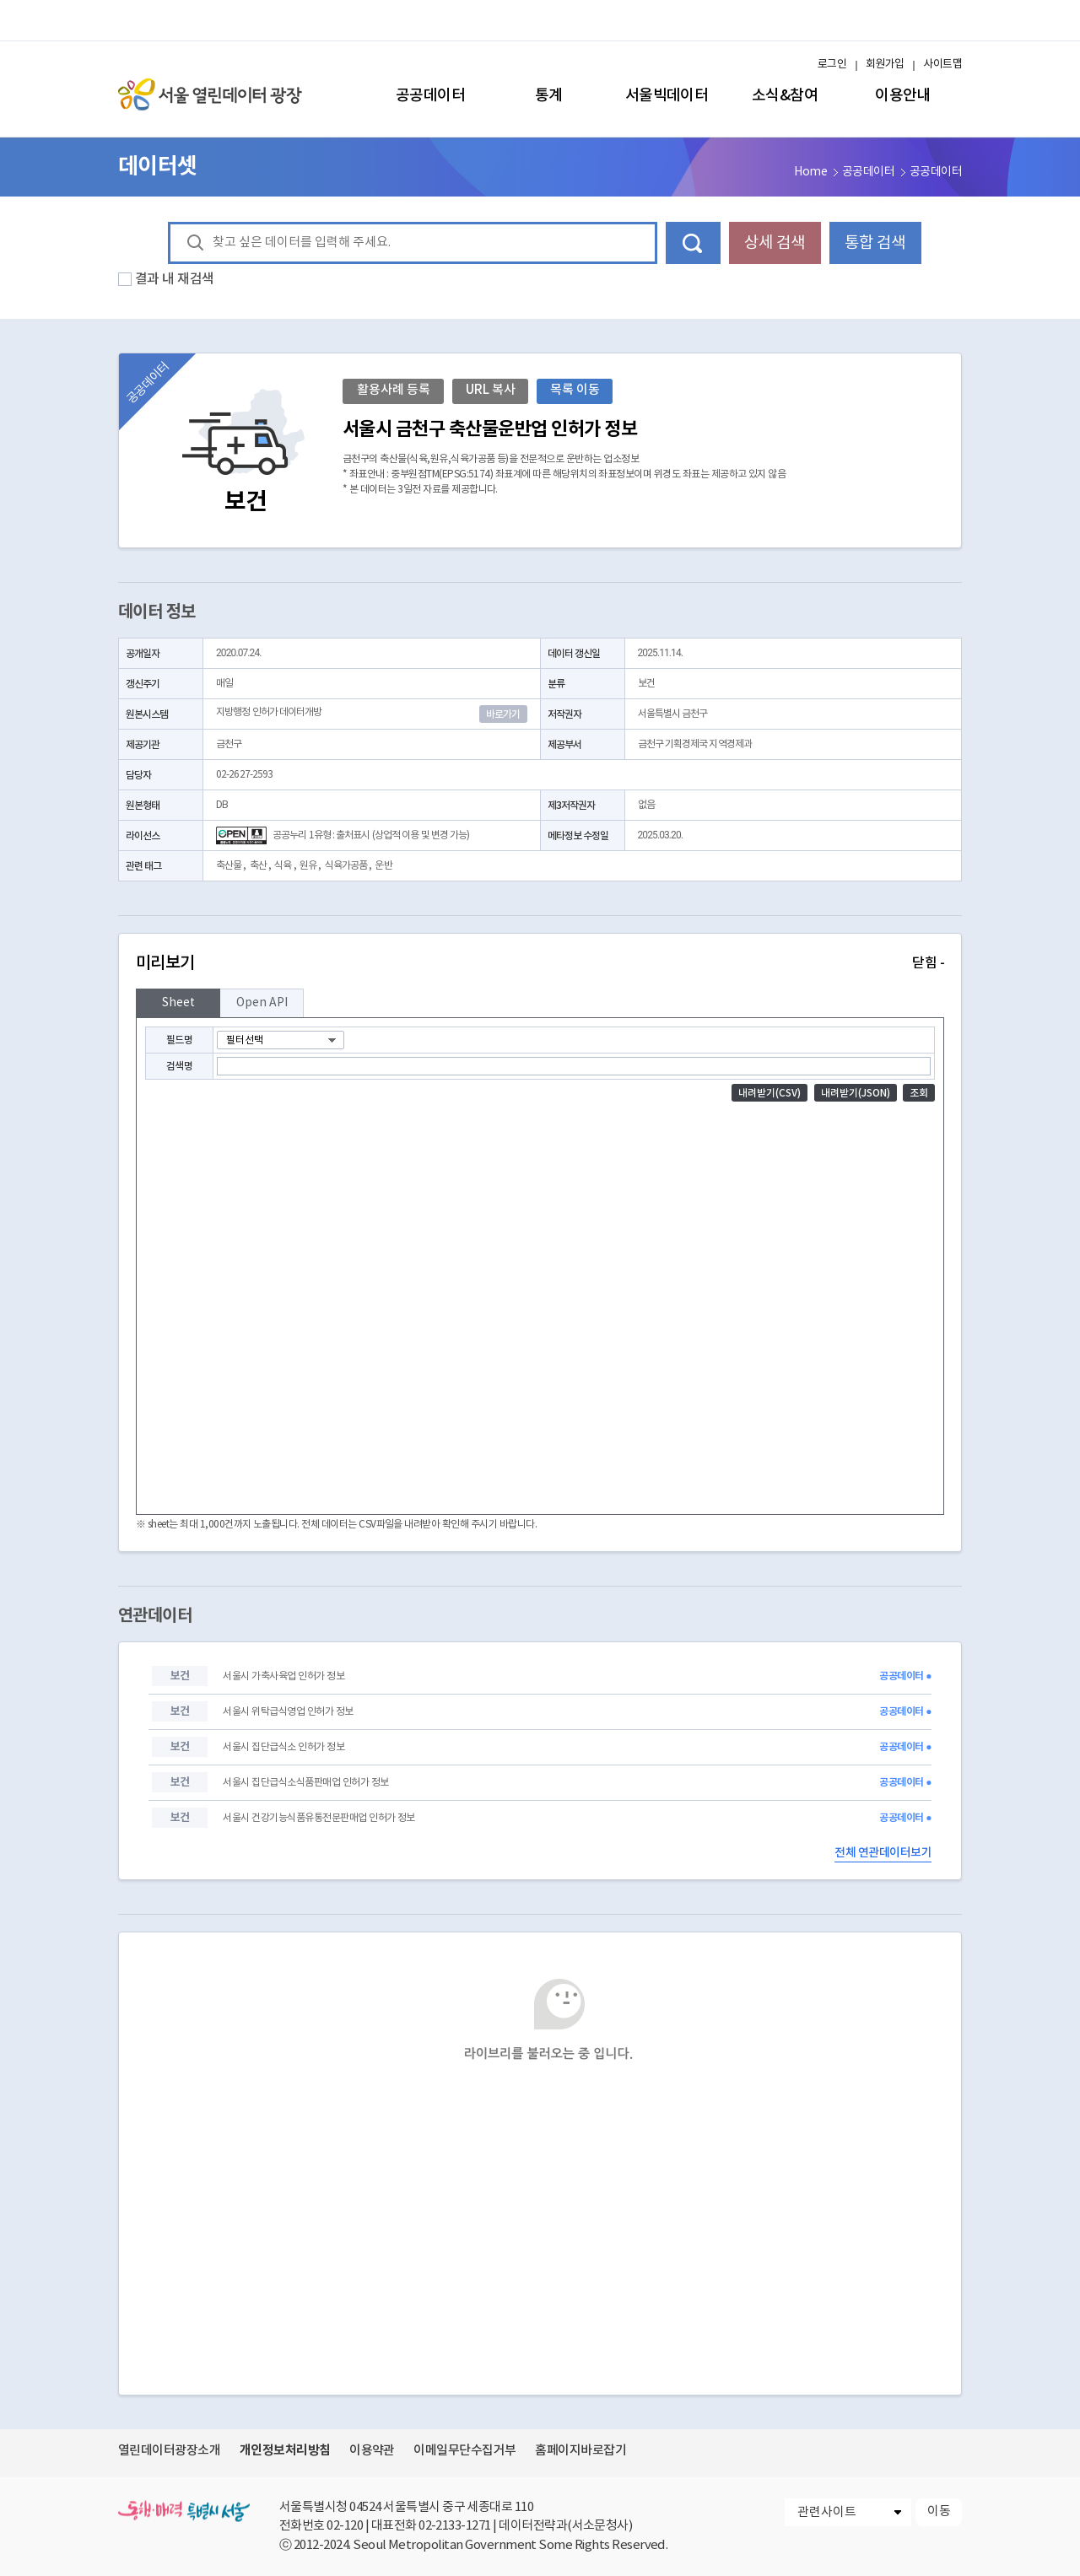  What do you see at coordinates (875, 243) in the screenshot?
I see `통합 검색` at bounding box center [875, 243].